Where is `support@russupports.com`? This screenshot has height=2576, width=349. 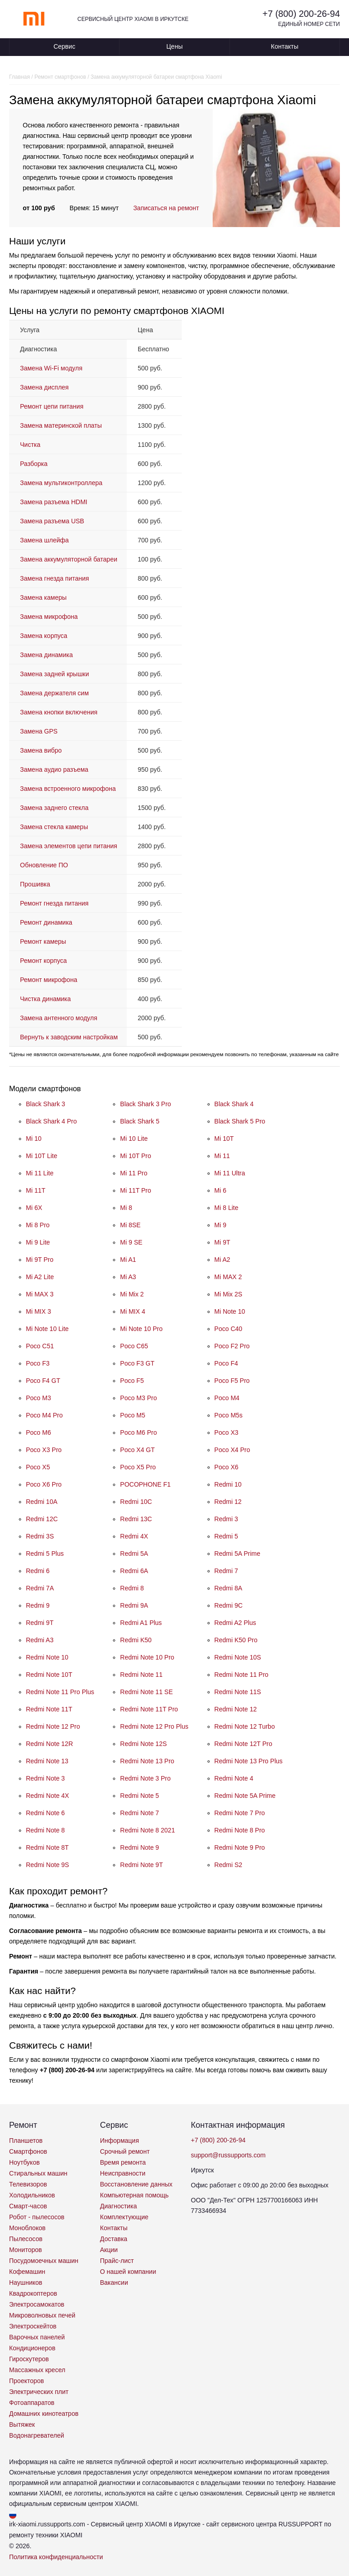
support@russupports.com is located at coordinates (228, 2155).